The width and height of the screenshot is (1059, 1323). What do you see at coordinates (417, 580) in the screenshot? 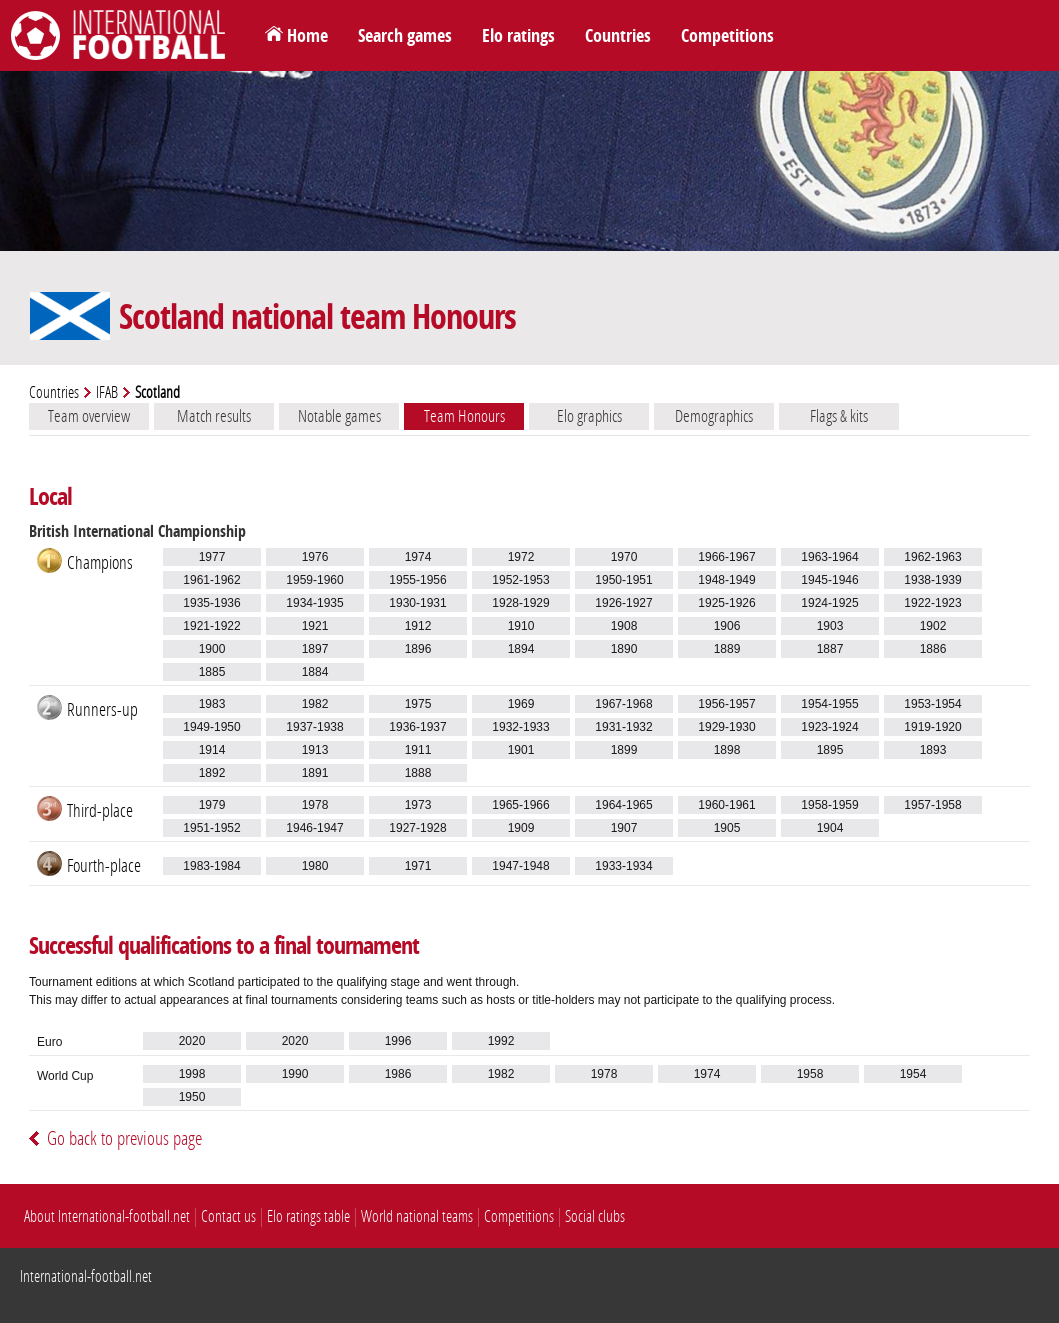
I see `1955-1956` at bounding box center [417, 580].